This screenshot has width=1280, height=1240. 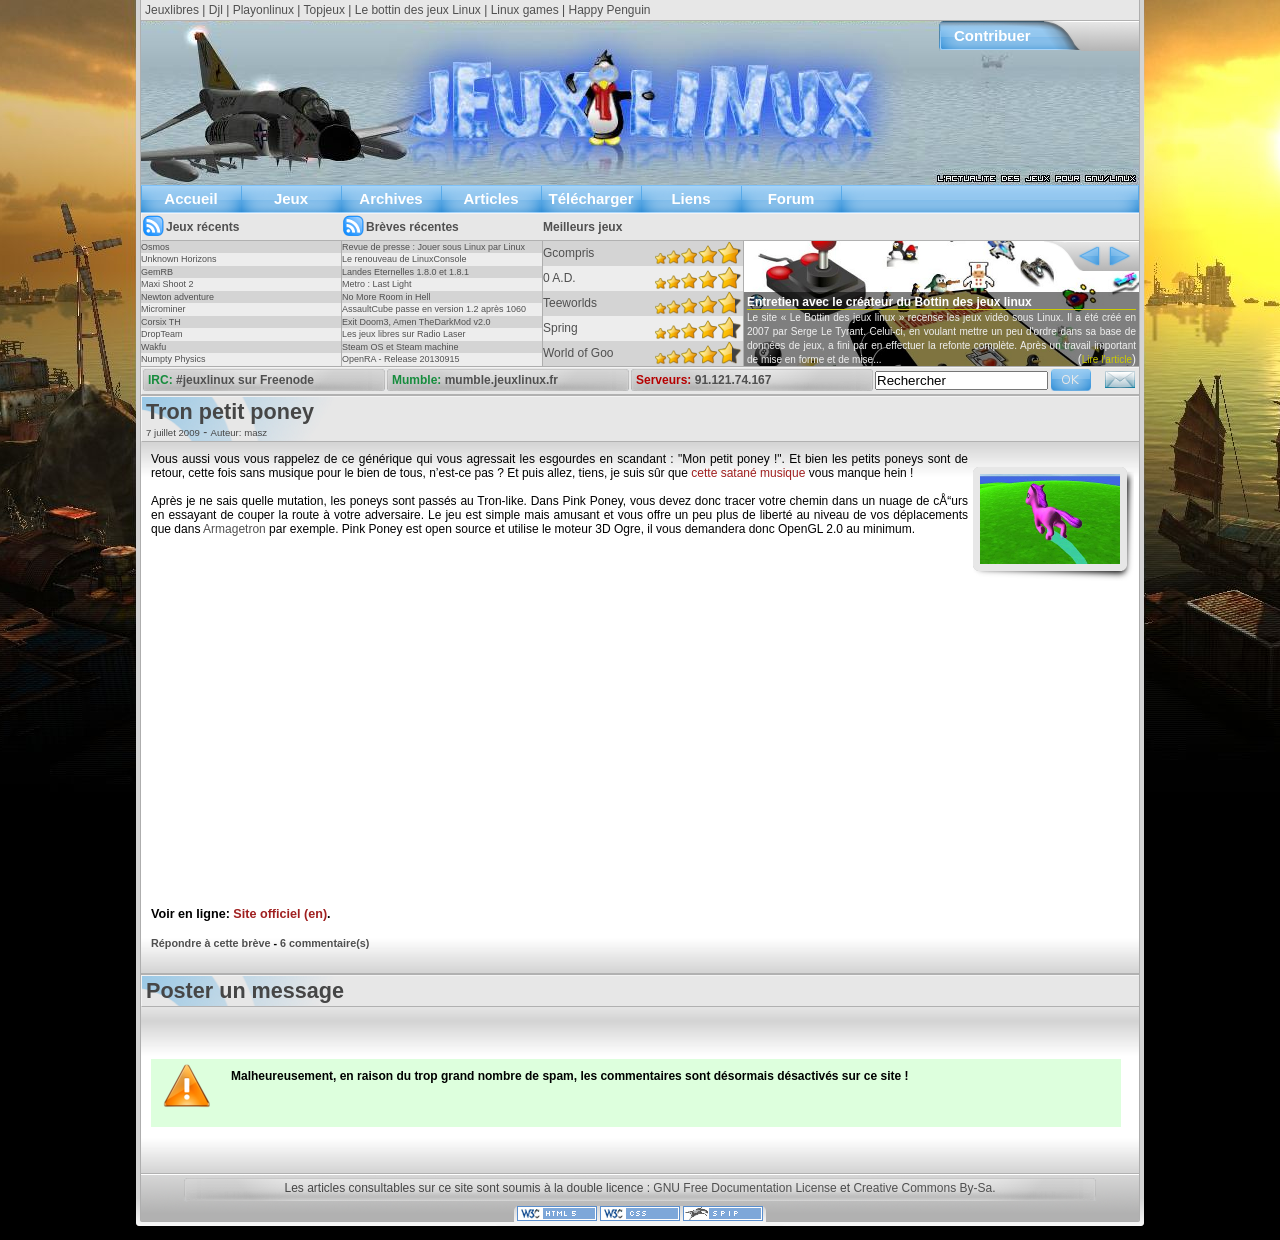 What do you see at coordinates (386, 297) in the screenshot?
I see `No More Room in Hell` at bounding box center [386, 297].